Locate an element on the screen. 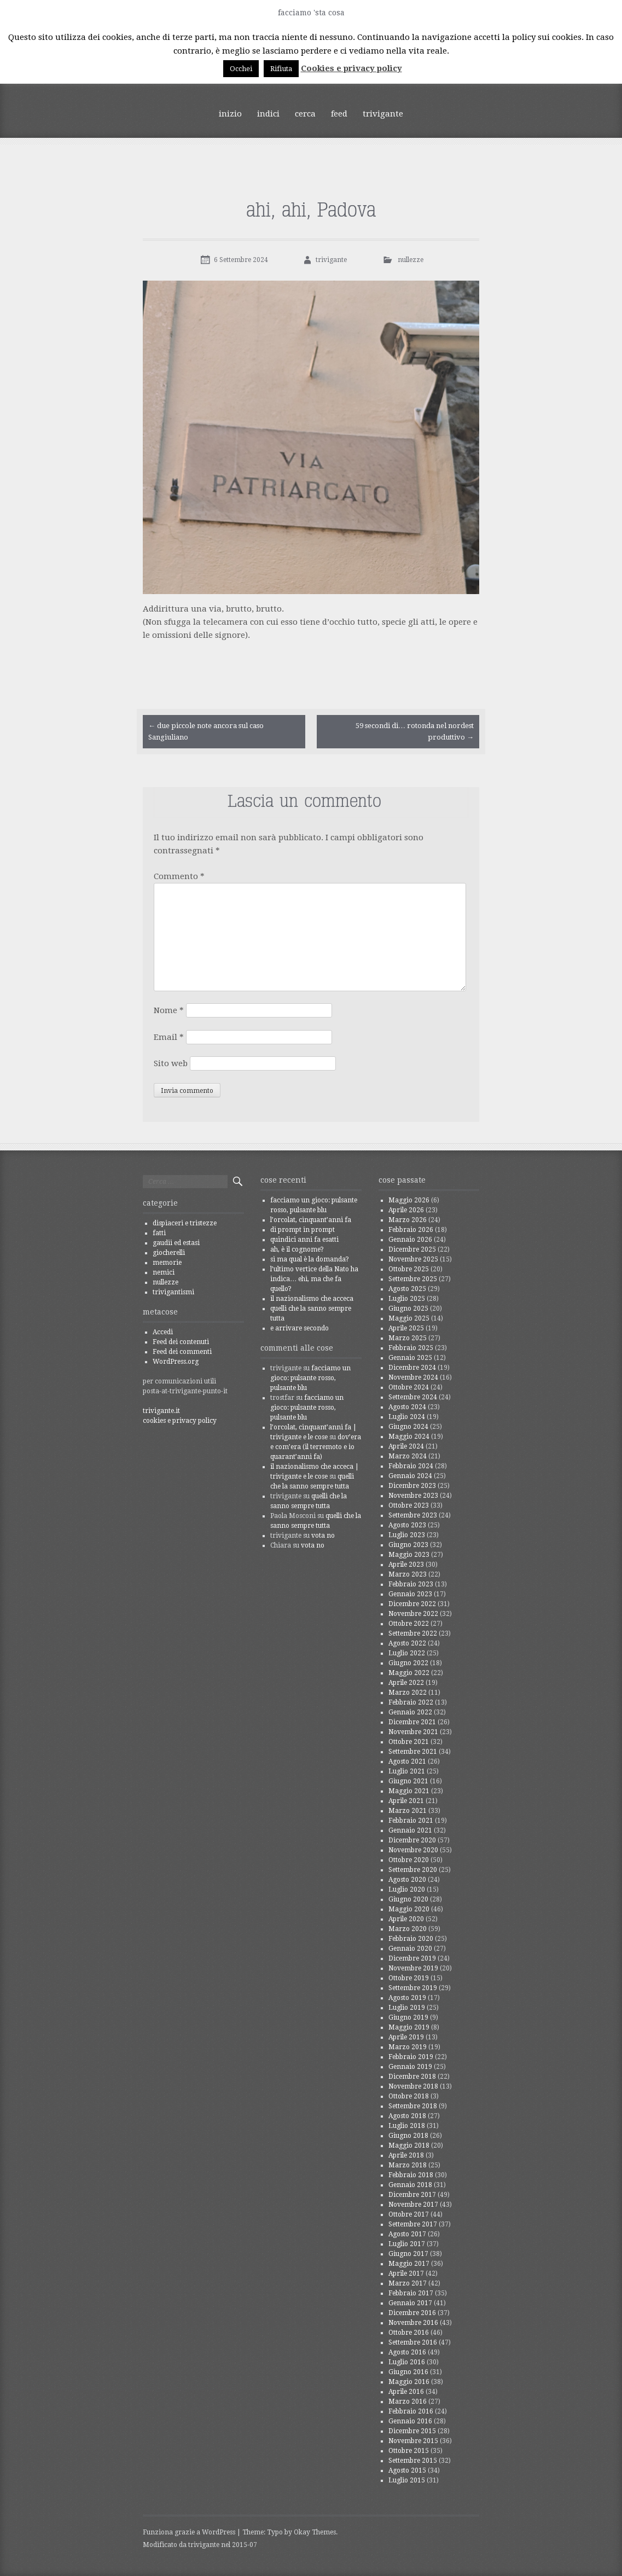 The width and height of the screenshot is (622, 2576). il nazionalismo che acceca is located at coordinates (311, 1298).